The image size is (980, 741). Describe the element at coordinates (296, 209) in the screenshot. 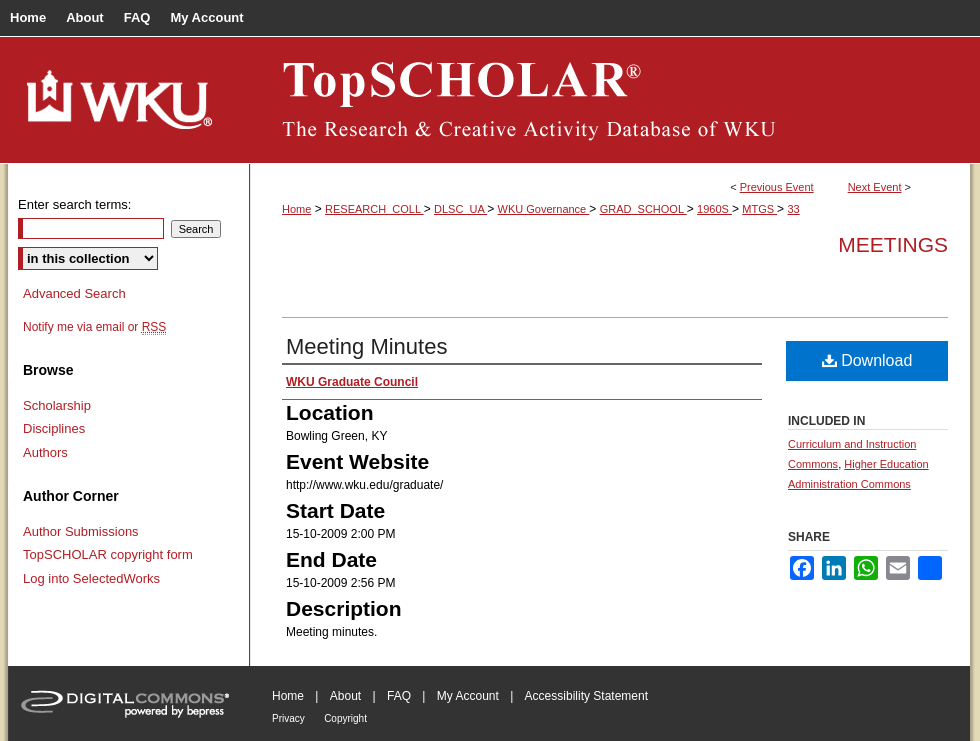

I see `Home` at that location.